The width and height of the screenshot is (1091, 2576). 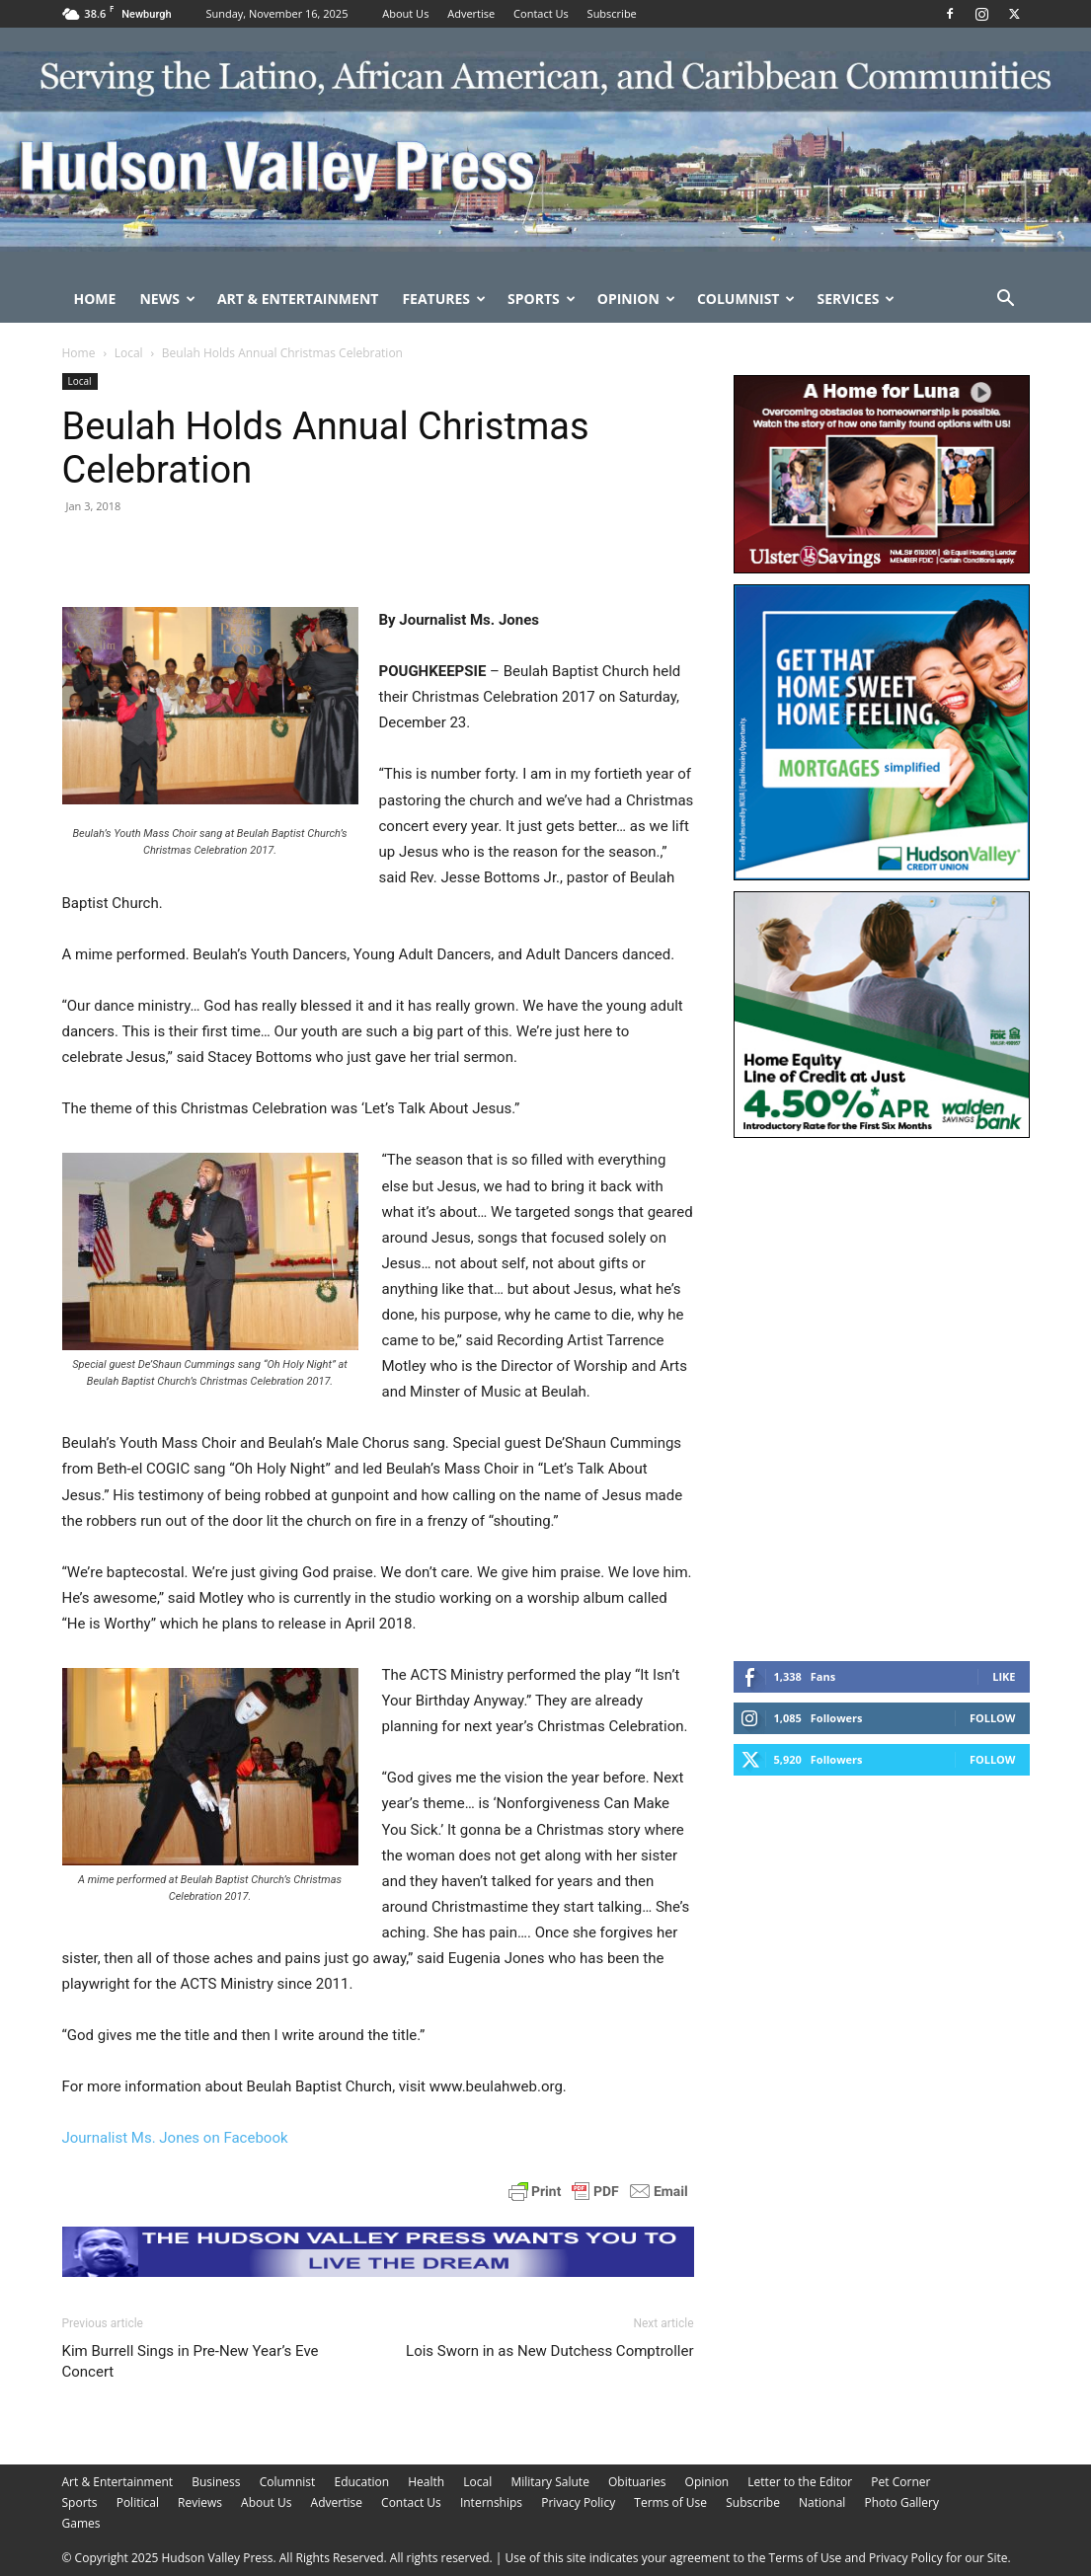 What do you see at coordinates (361, 2481) in the screenshot?
I see `Education` at bounding box center [361, 2481].